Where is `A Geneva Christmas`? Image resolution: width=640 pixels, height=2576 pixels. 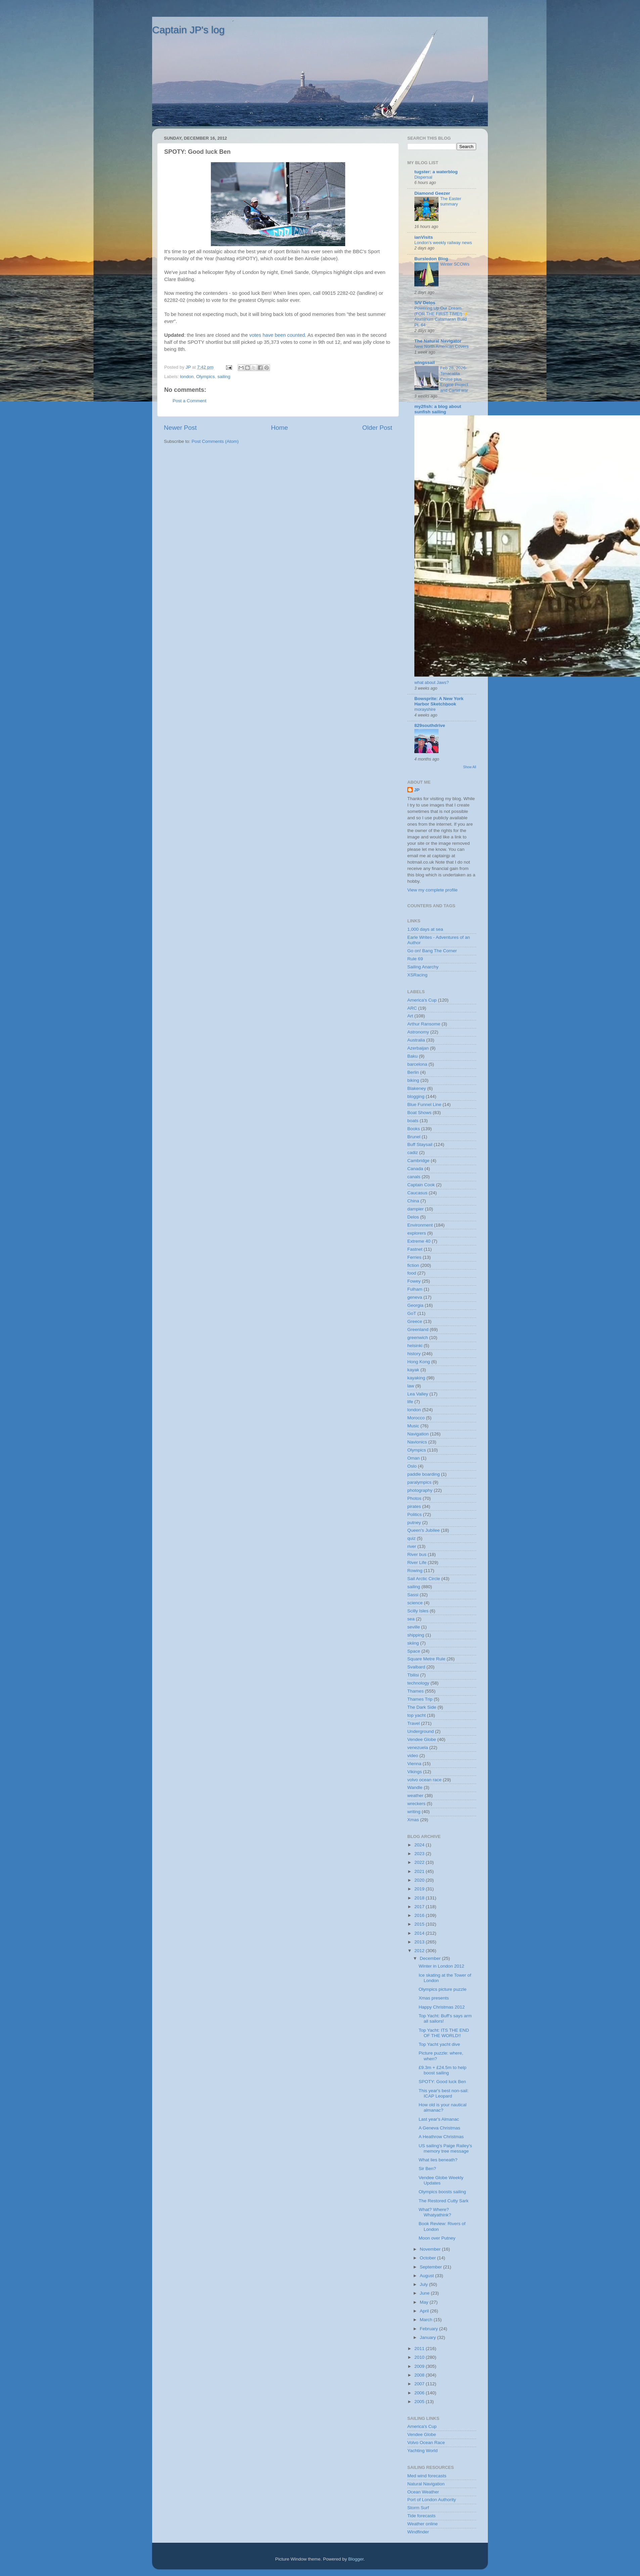
A Geneva Christmas is located at coordinates (439, 2127).